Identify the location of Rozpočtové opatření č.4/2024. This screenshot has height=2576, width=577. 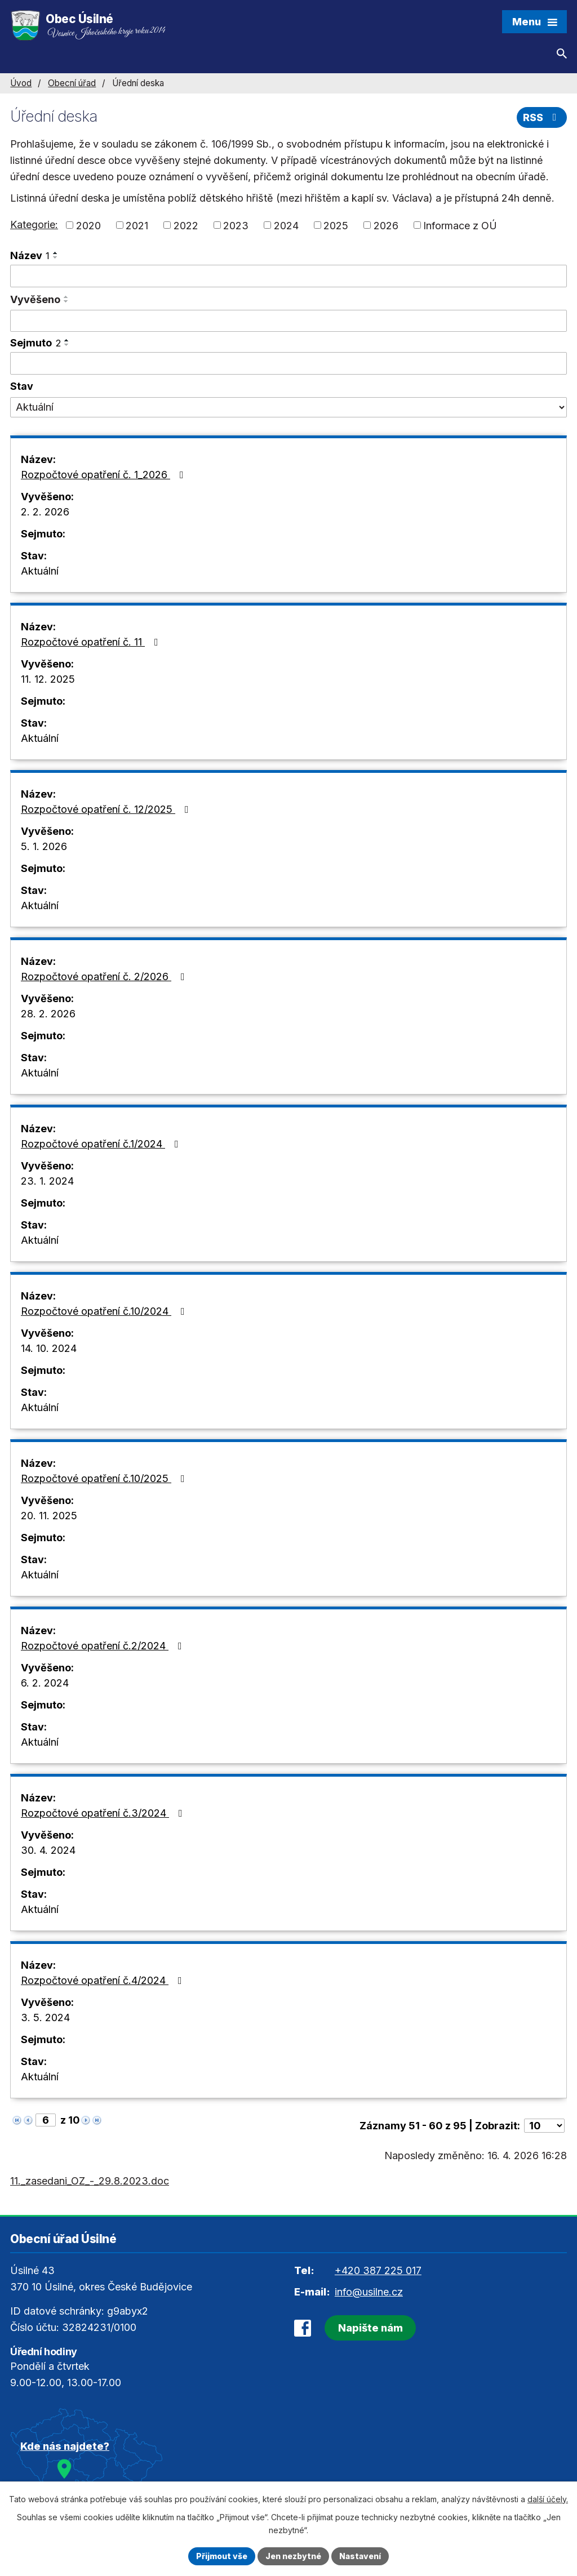
(104, 1980).